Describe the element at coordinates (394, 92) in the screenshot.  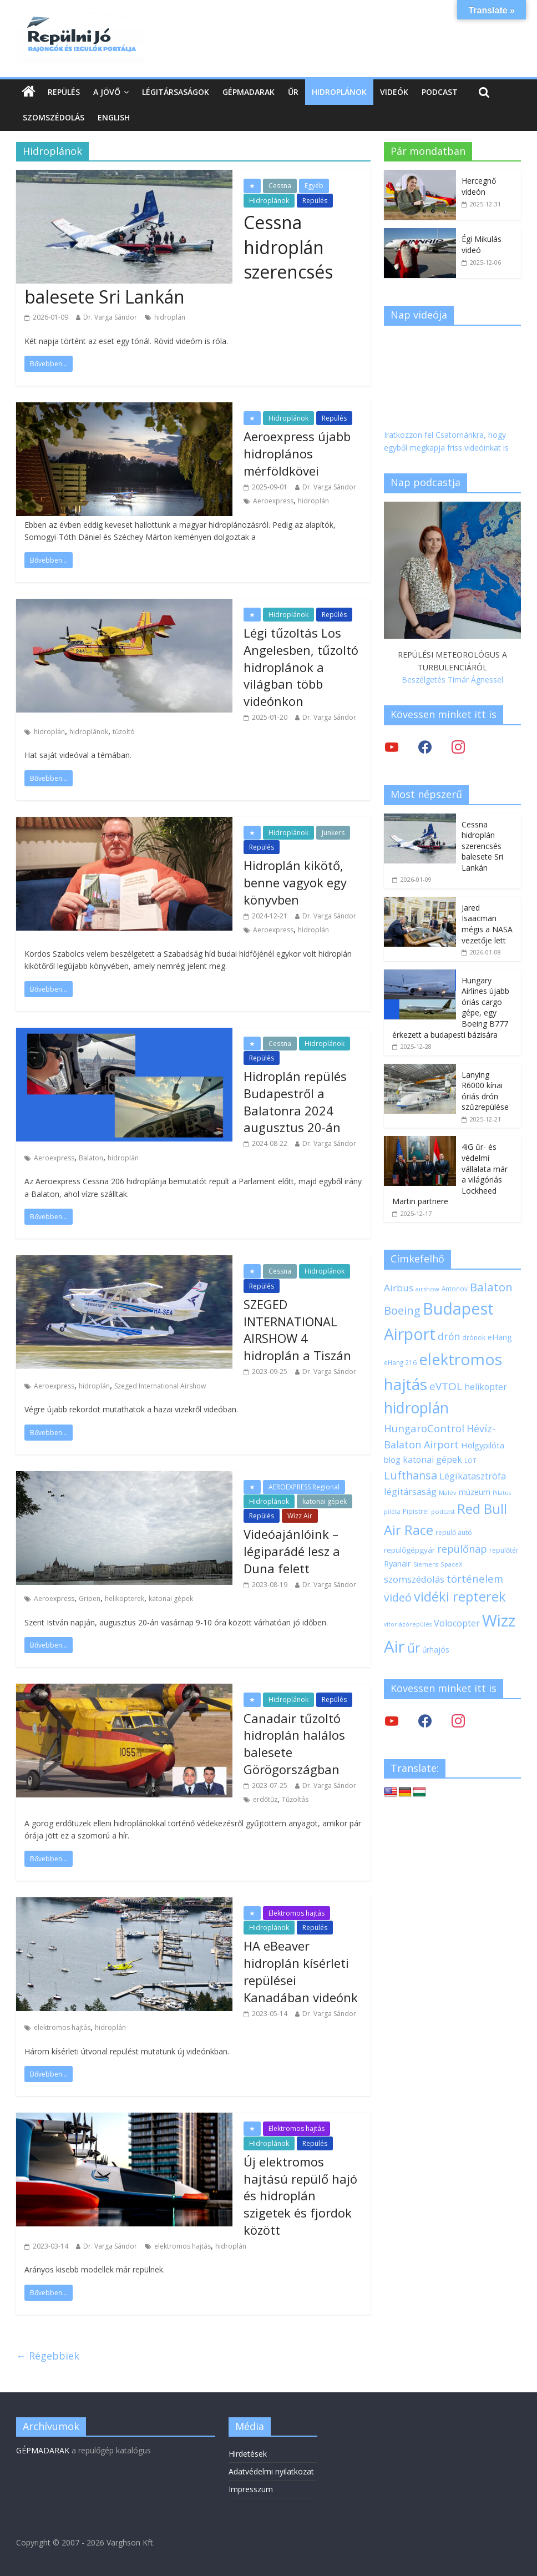
I see `Videók` at that location.